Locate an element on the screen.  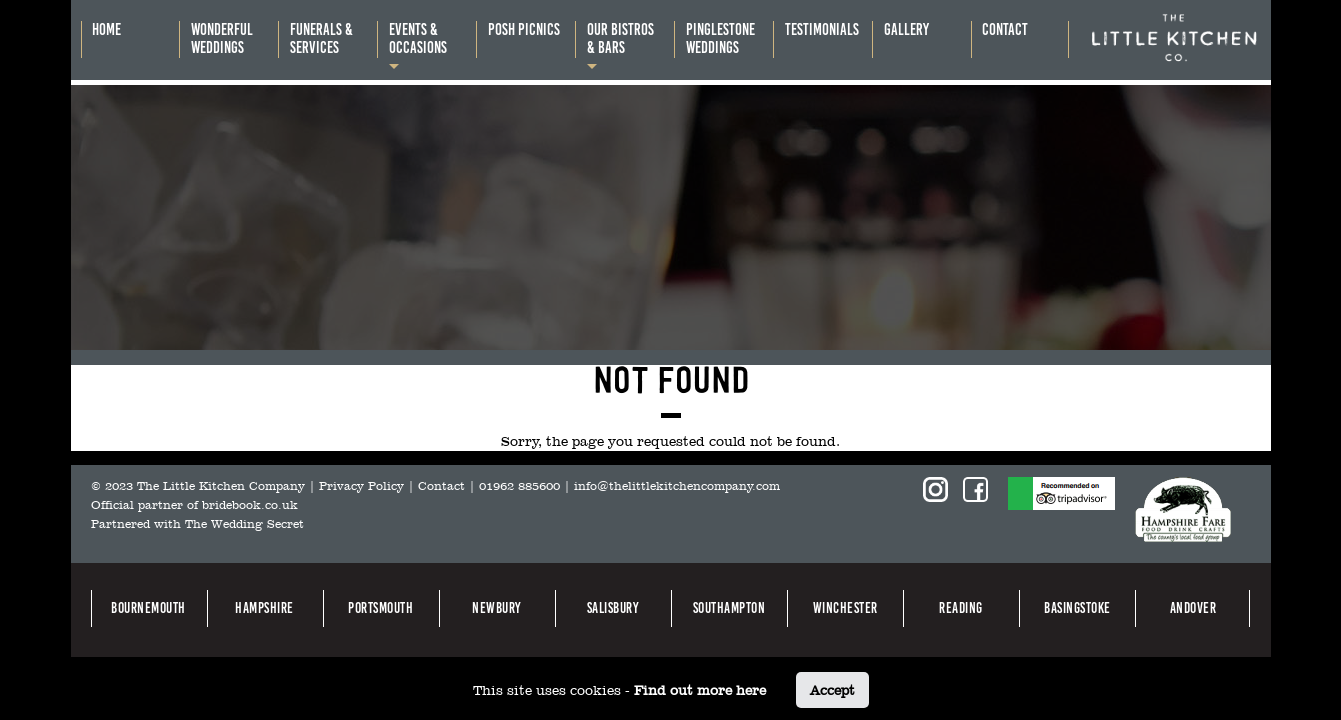
Events &occasions is located at coordinates (418, 39).